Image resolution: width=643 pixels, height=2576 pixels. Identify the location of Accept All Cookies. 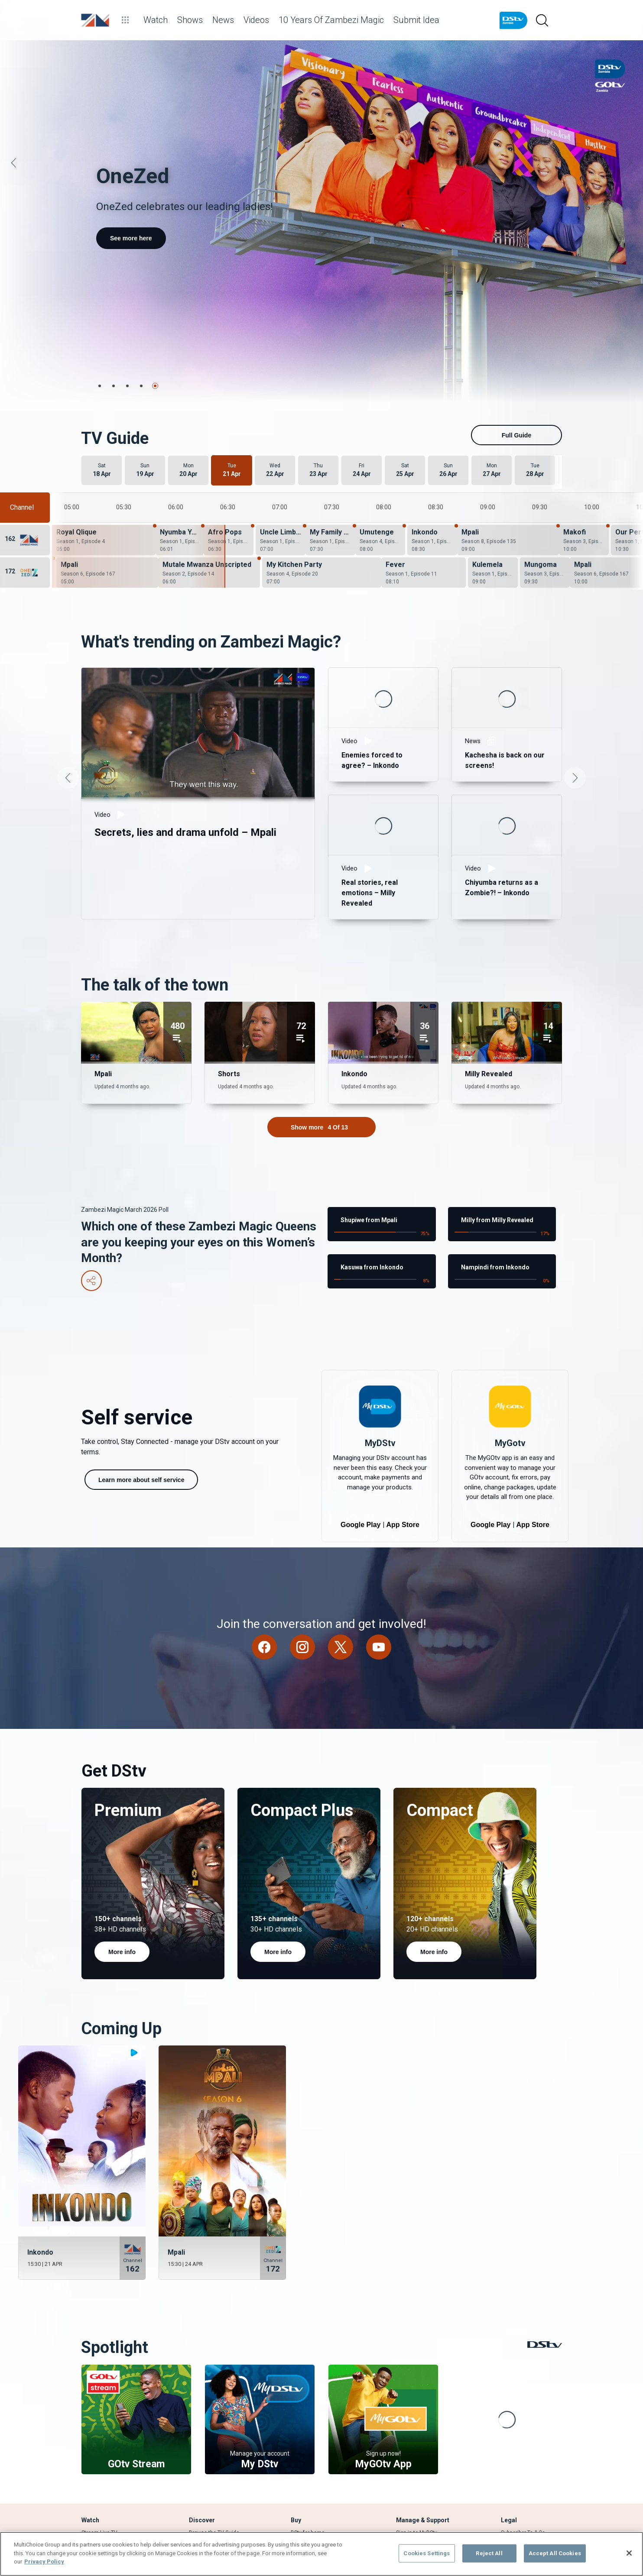
(555, 2553).